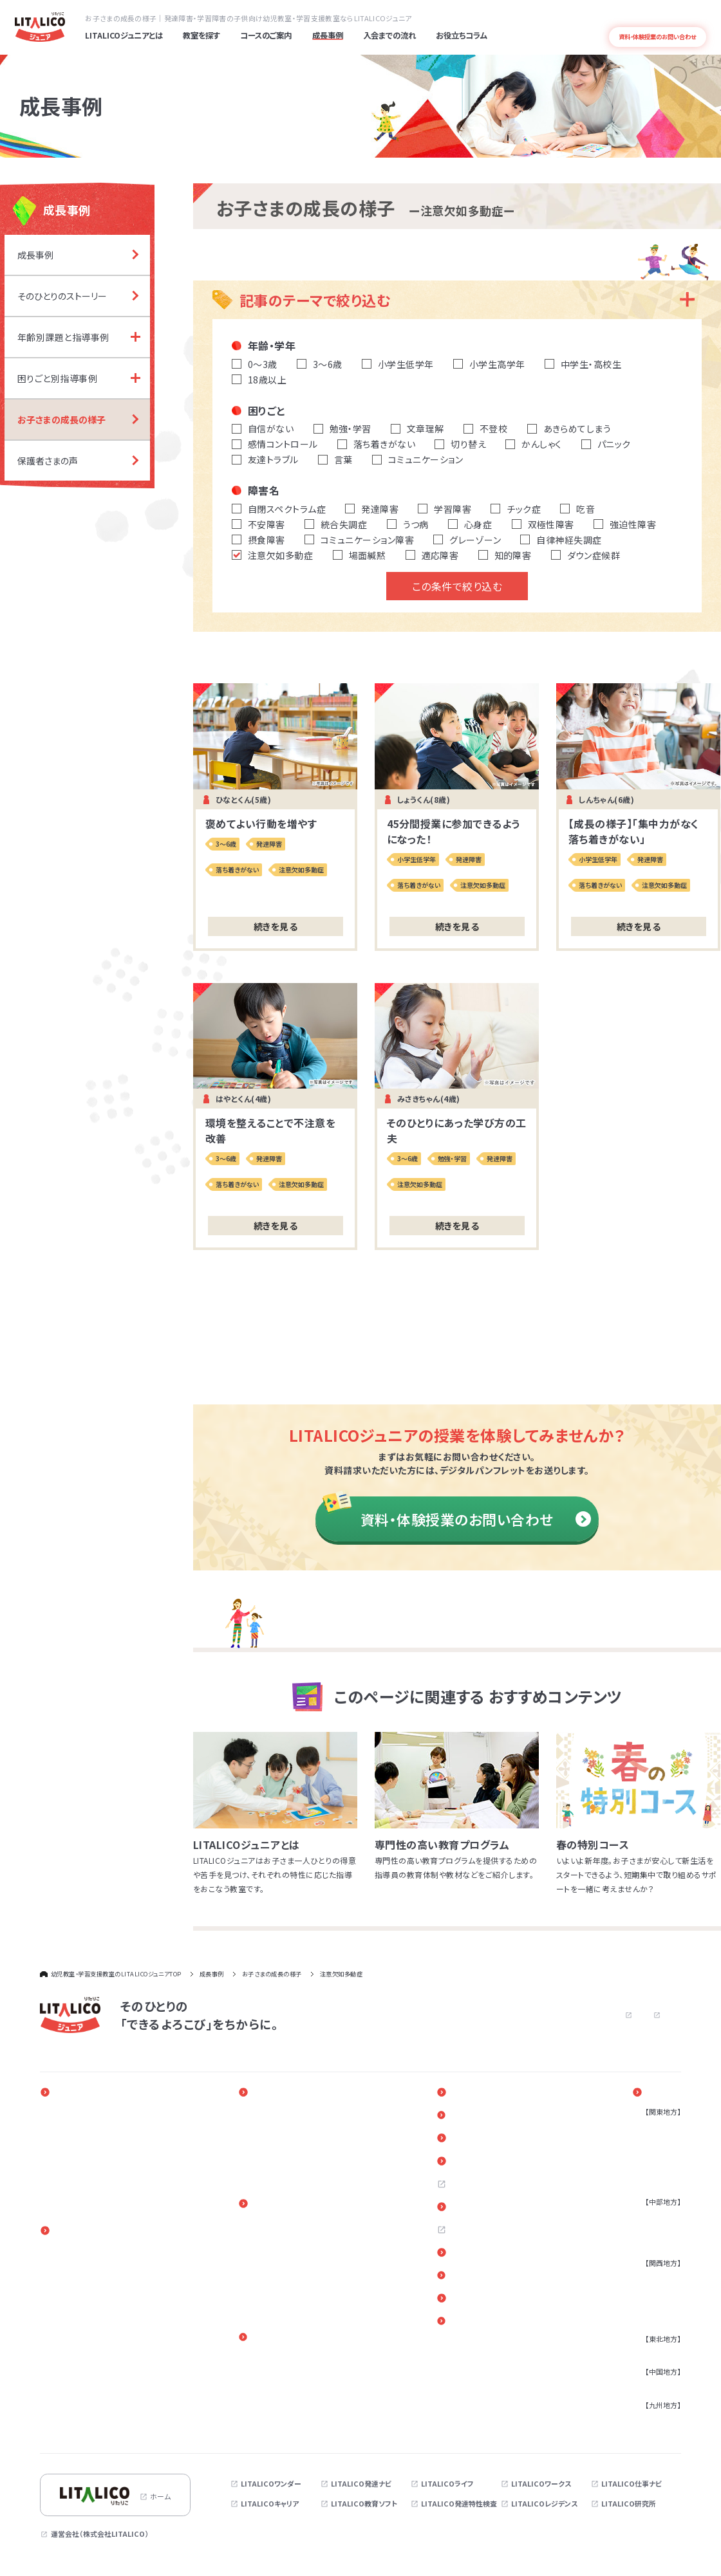  Describe the element at coordinates (64, 2265) in the screenshot. I see `3～6歳` at that location.